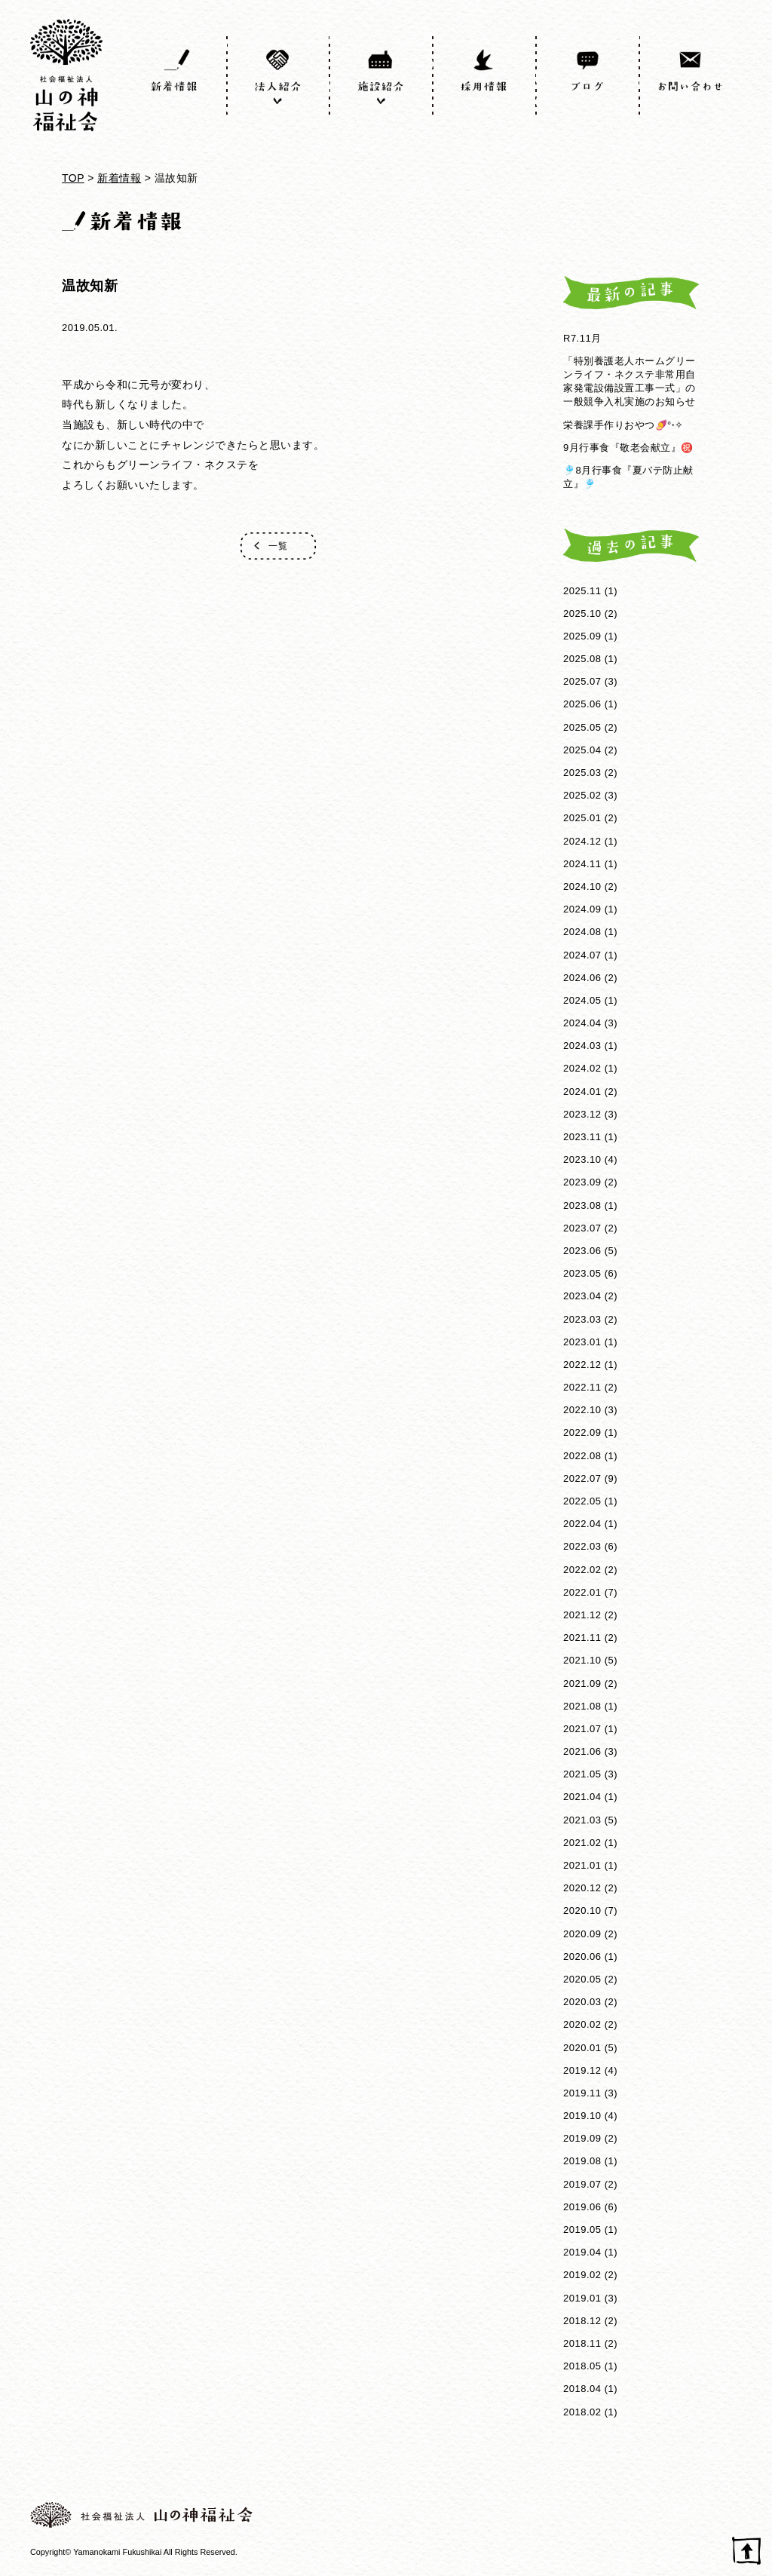 Image resolution: width=772 pixels, height=2576 pixels. I want to click on 2024.04, so click(582, 1023).